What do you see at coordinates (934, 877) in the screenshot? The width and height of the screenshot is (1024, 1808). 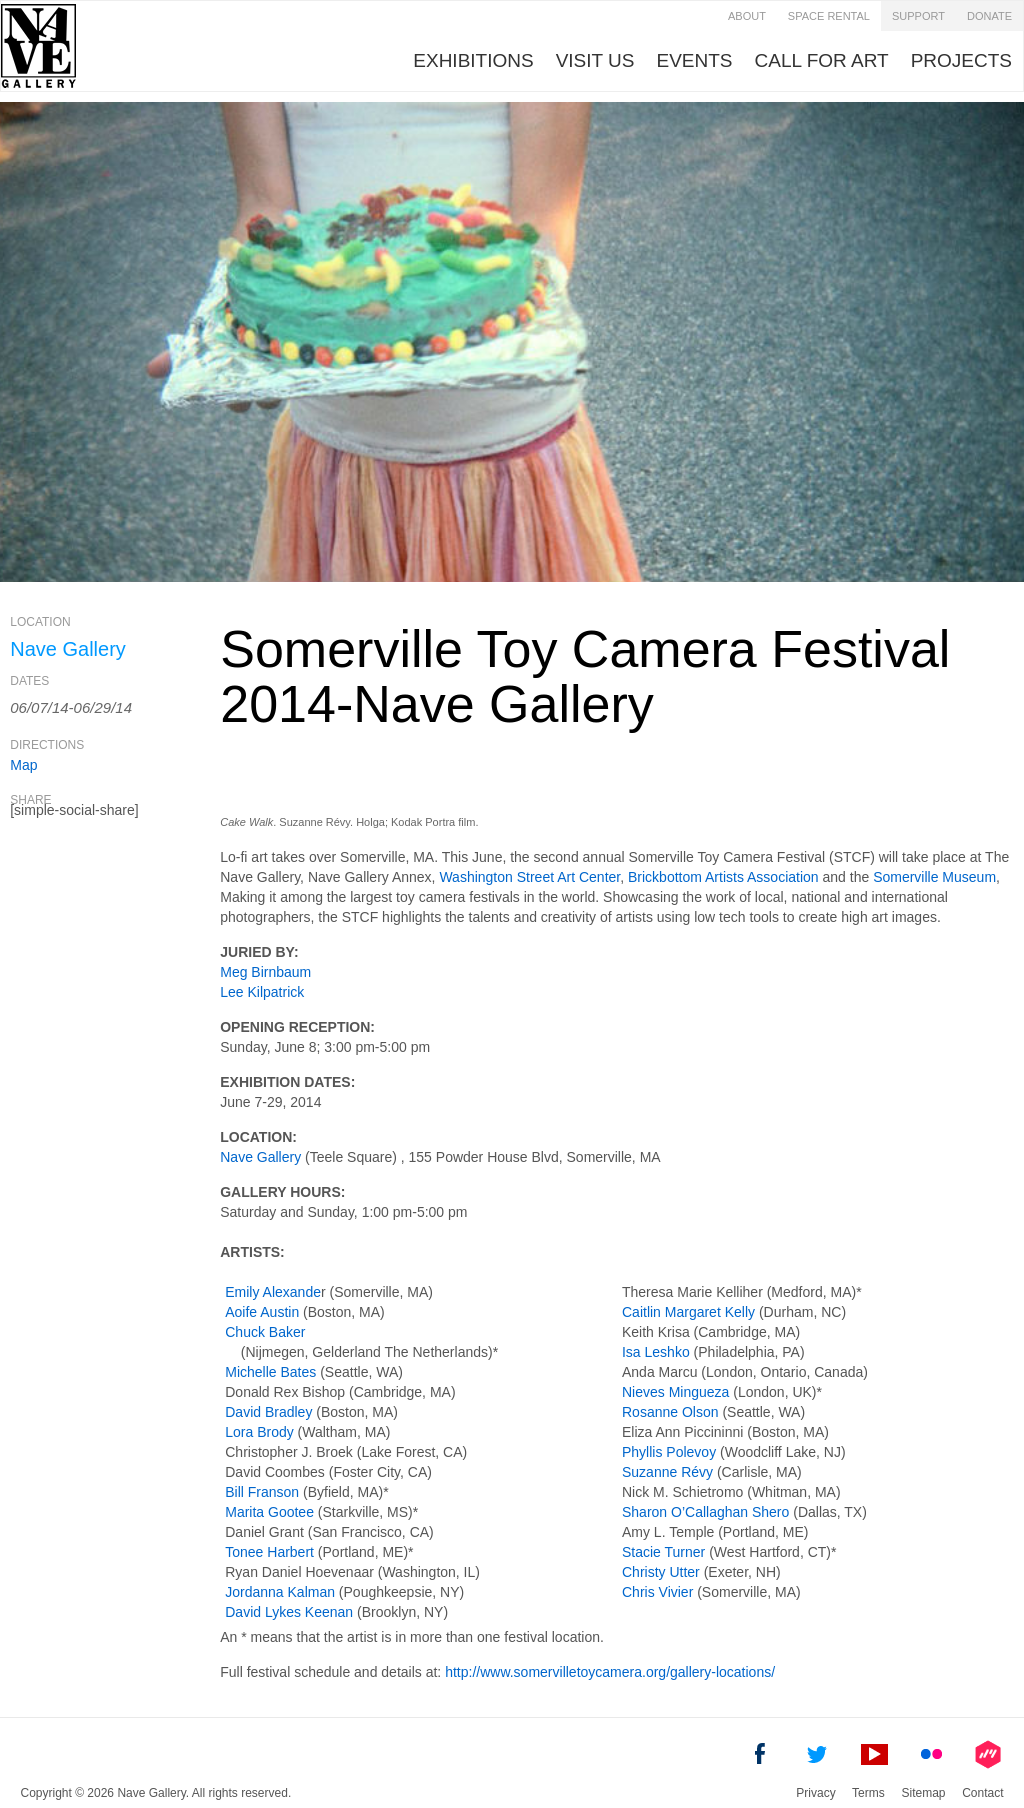 I see `Somerville Museum` at bounding box center [934, 877].